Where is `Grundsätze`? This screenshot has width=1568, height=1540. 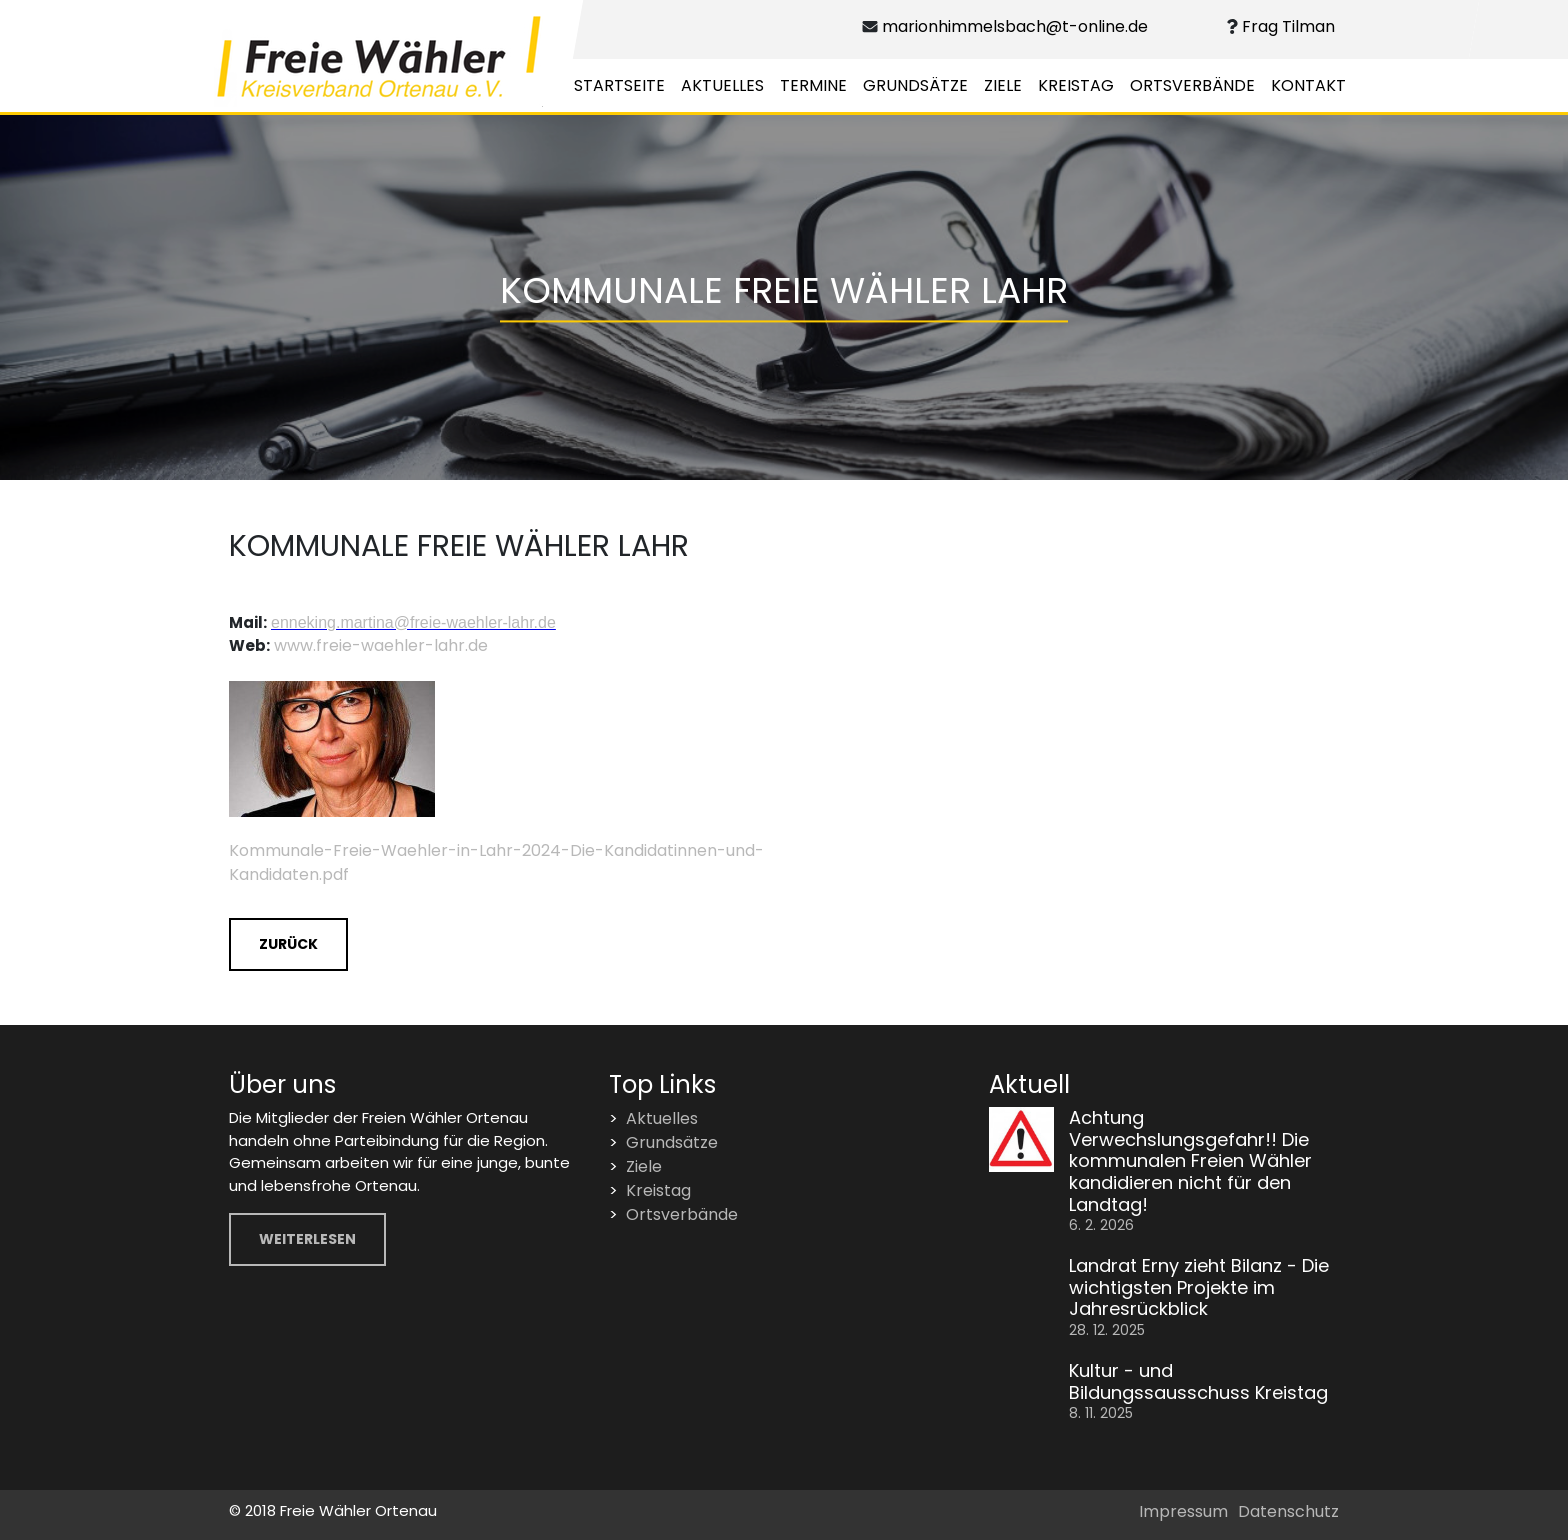
Grundsätze is located at coordinates (915, 85).